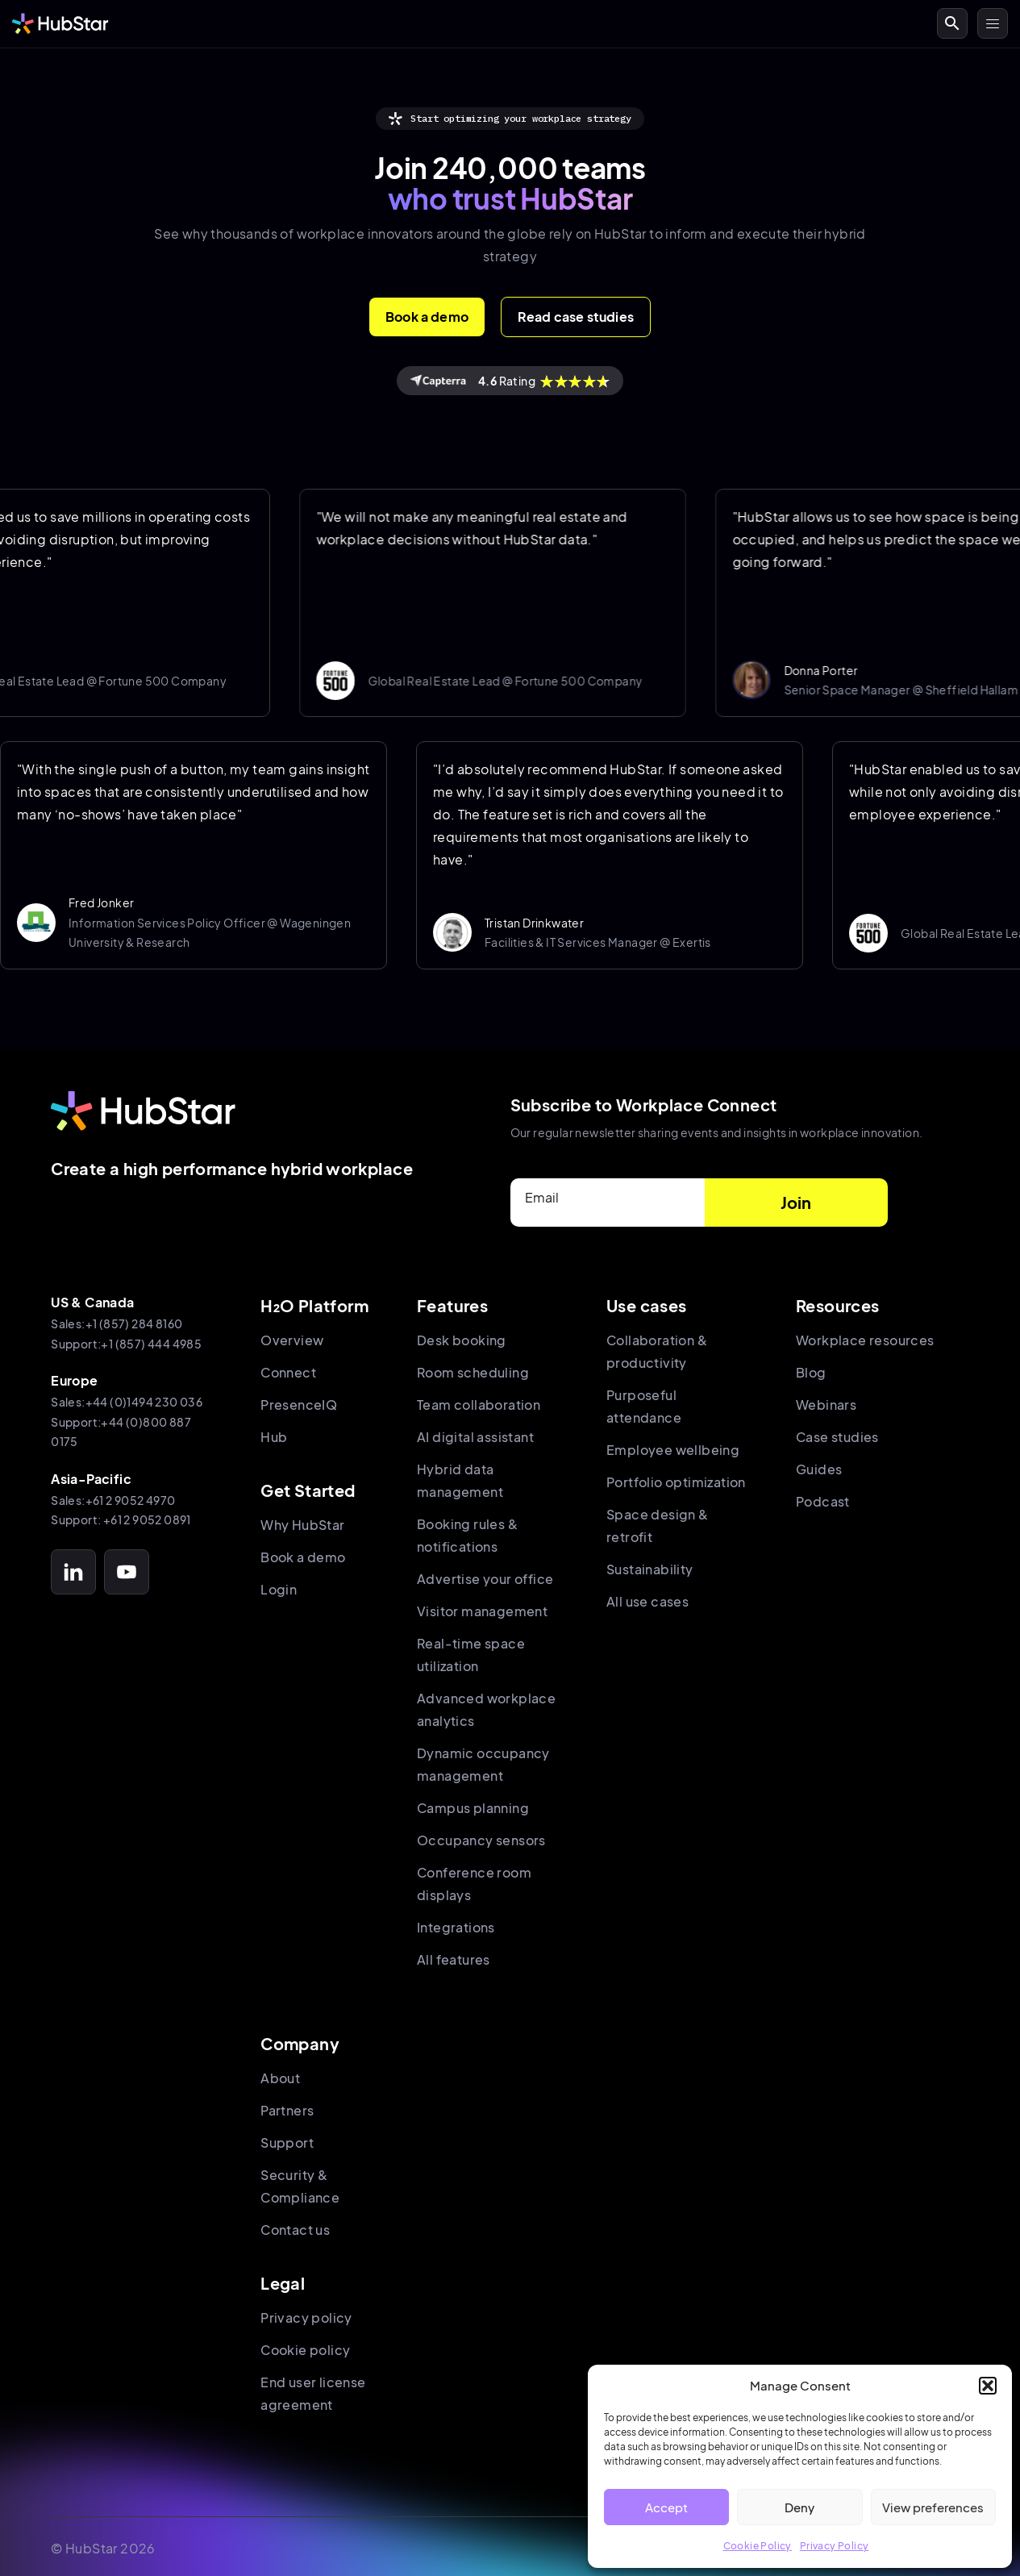  What do you see at coordinates (126, 1401) in the screenshot?
I see `Sales:+44 (0)1494 230 036` at bounding box center [126, 1401].